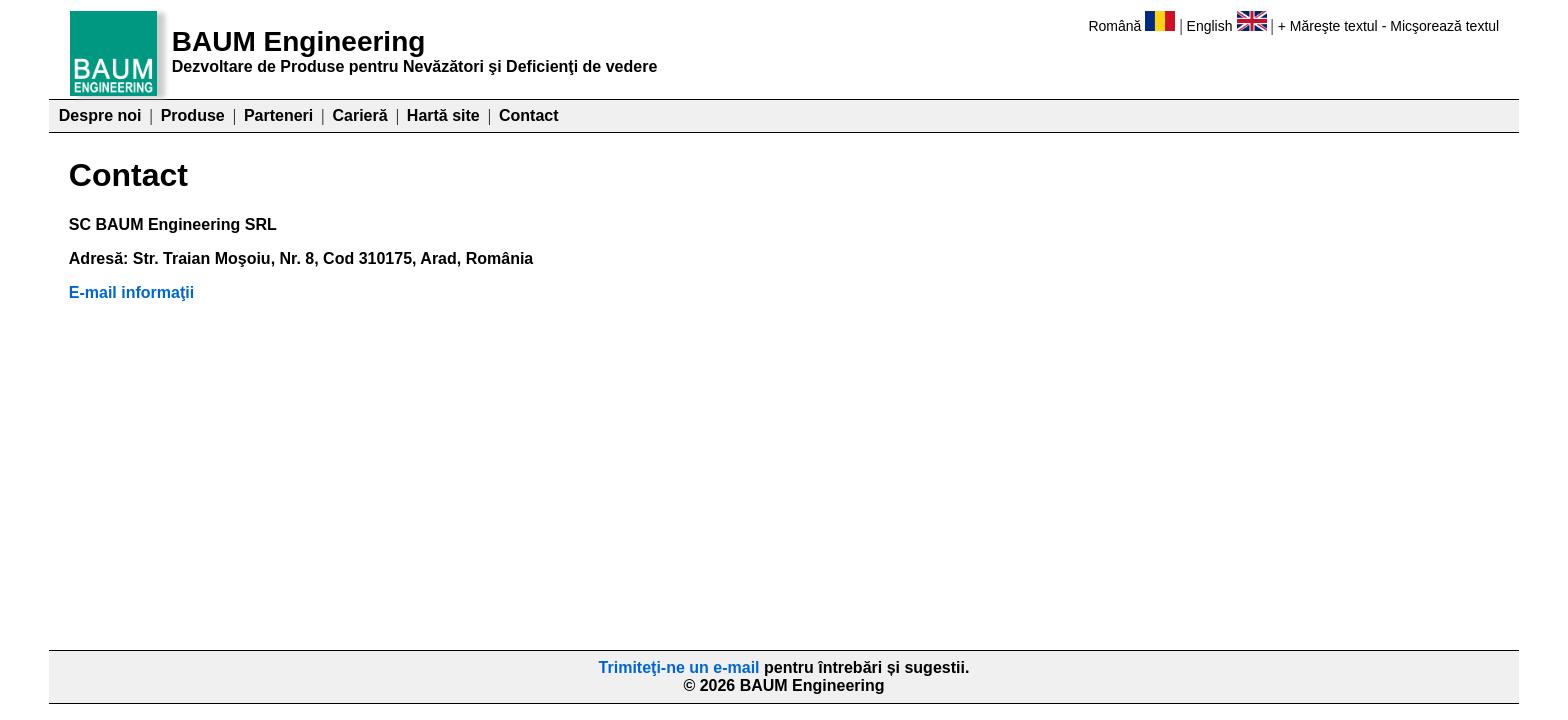 Image resolution: width=1568 pixels, height=720 pixels. What do you see at coordinates (529, 115) in the screenshot?
I see `Contact` at bounding box center [529, 115].